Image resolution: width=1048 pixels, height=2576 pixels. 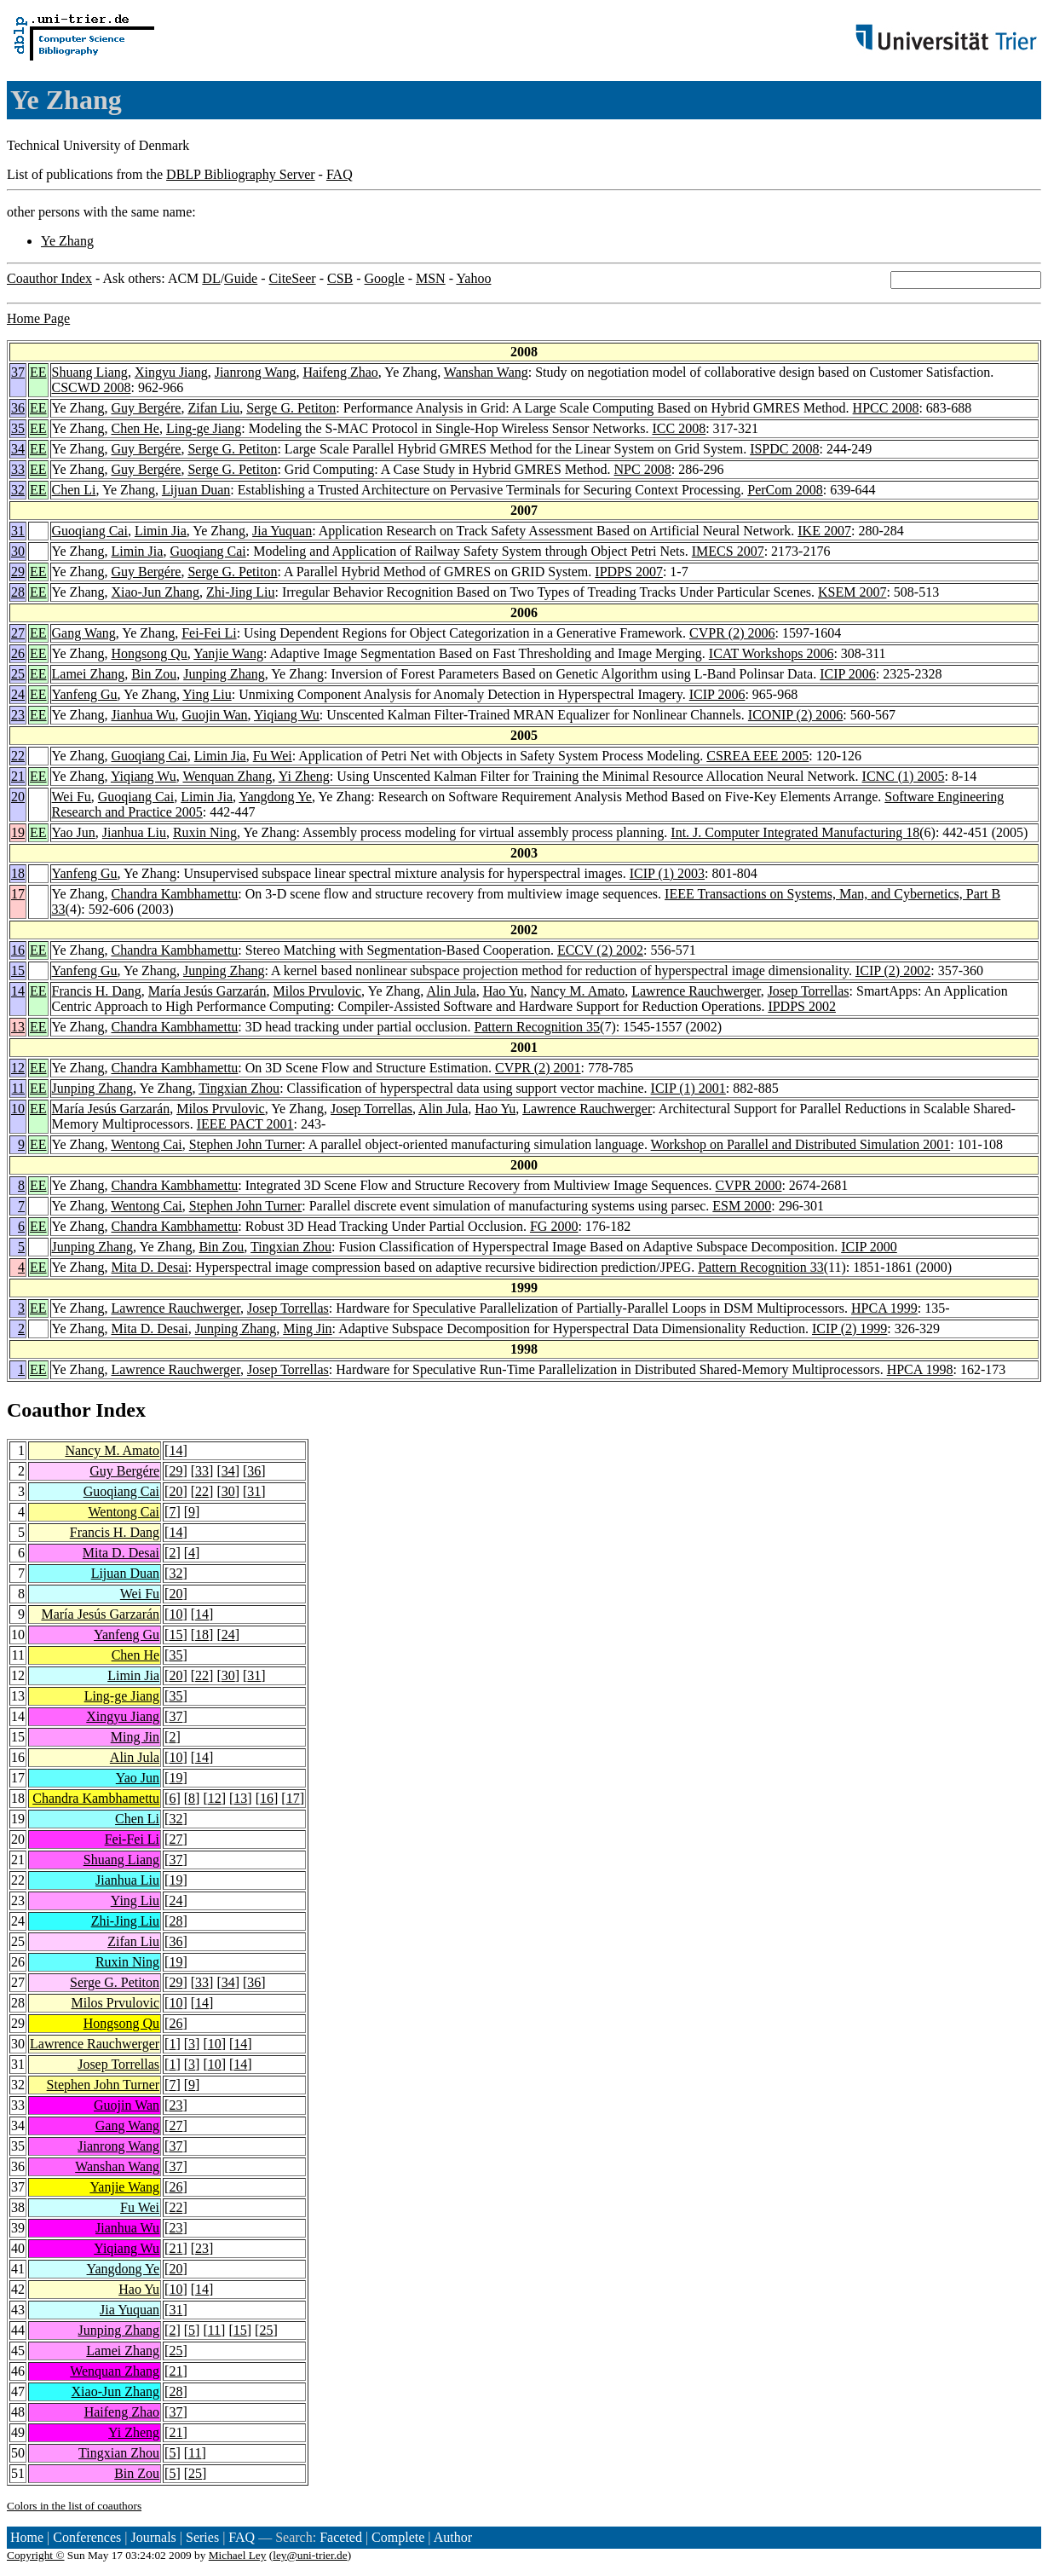 I want to click on 24, so click(x=18, y=694).